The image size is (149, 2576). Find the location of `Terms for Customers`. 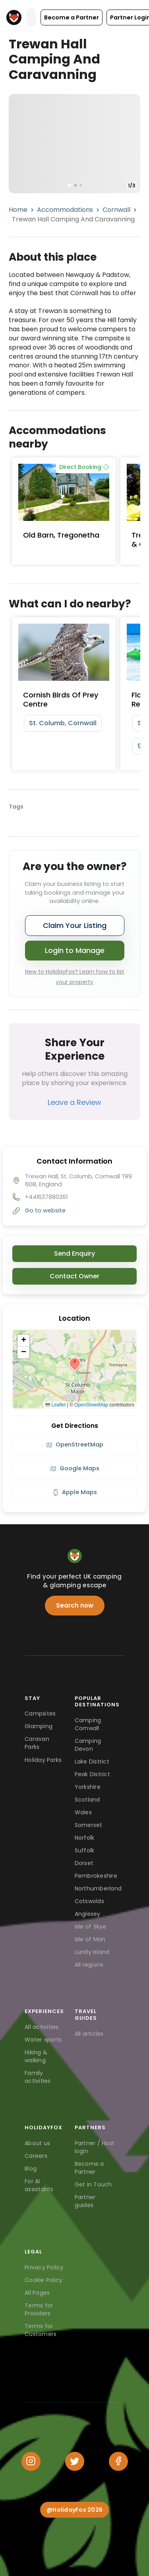

Terms for Customers is located at coordinates (40, 2330).